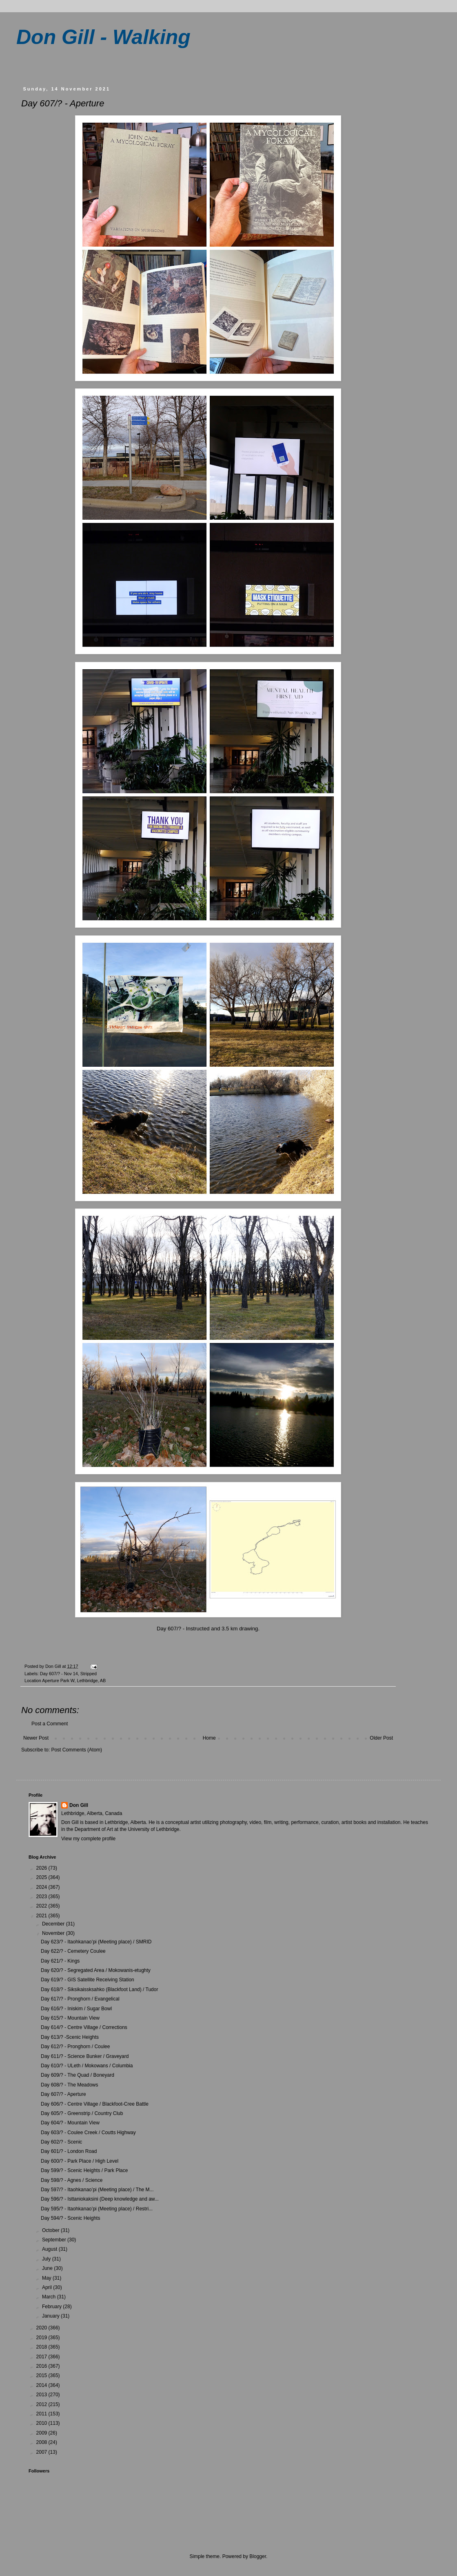  I want to click on 2020, so click(42, 2328).